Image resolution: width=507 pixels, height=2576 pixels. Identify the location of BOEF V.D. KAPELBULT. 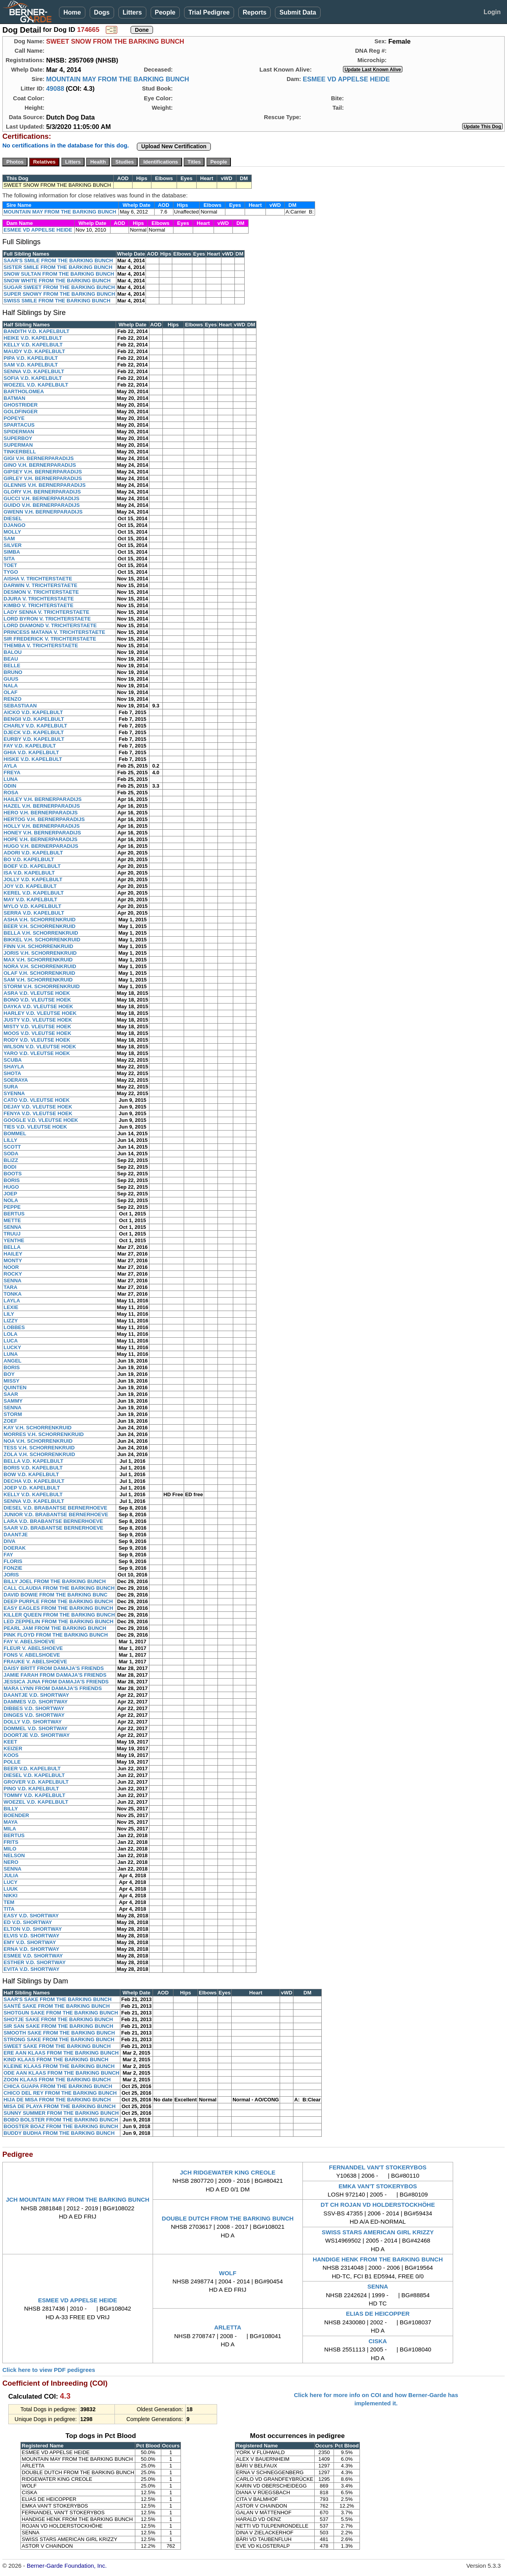
(32, 866).